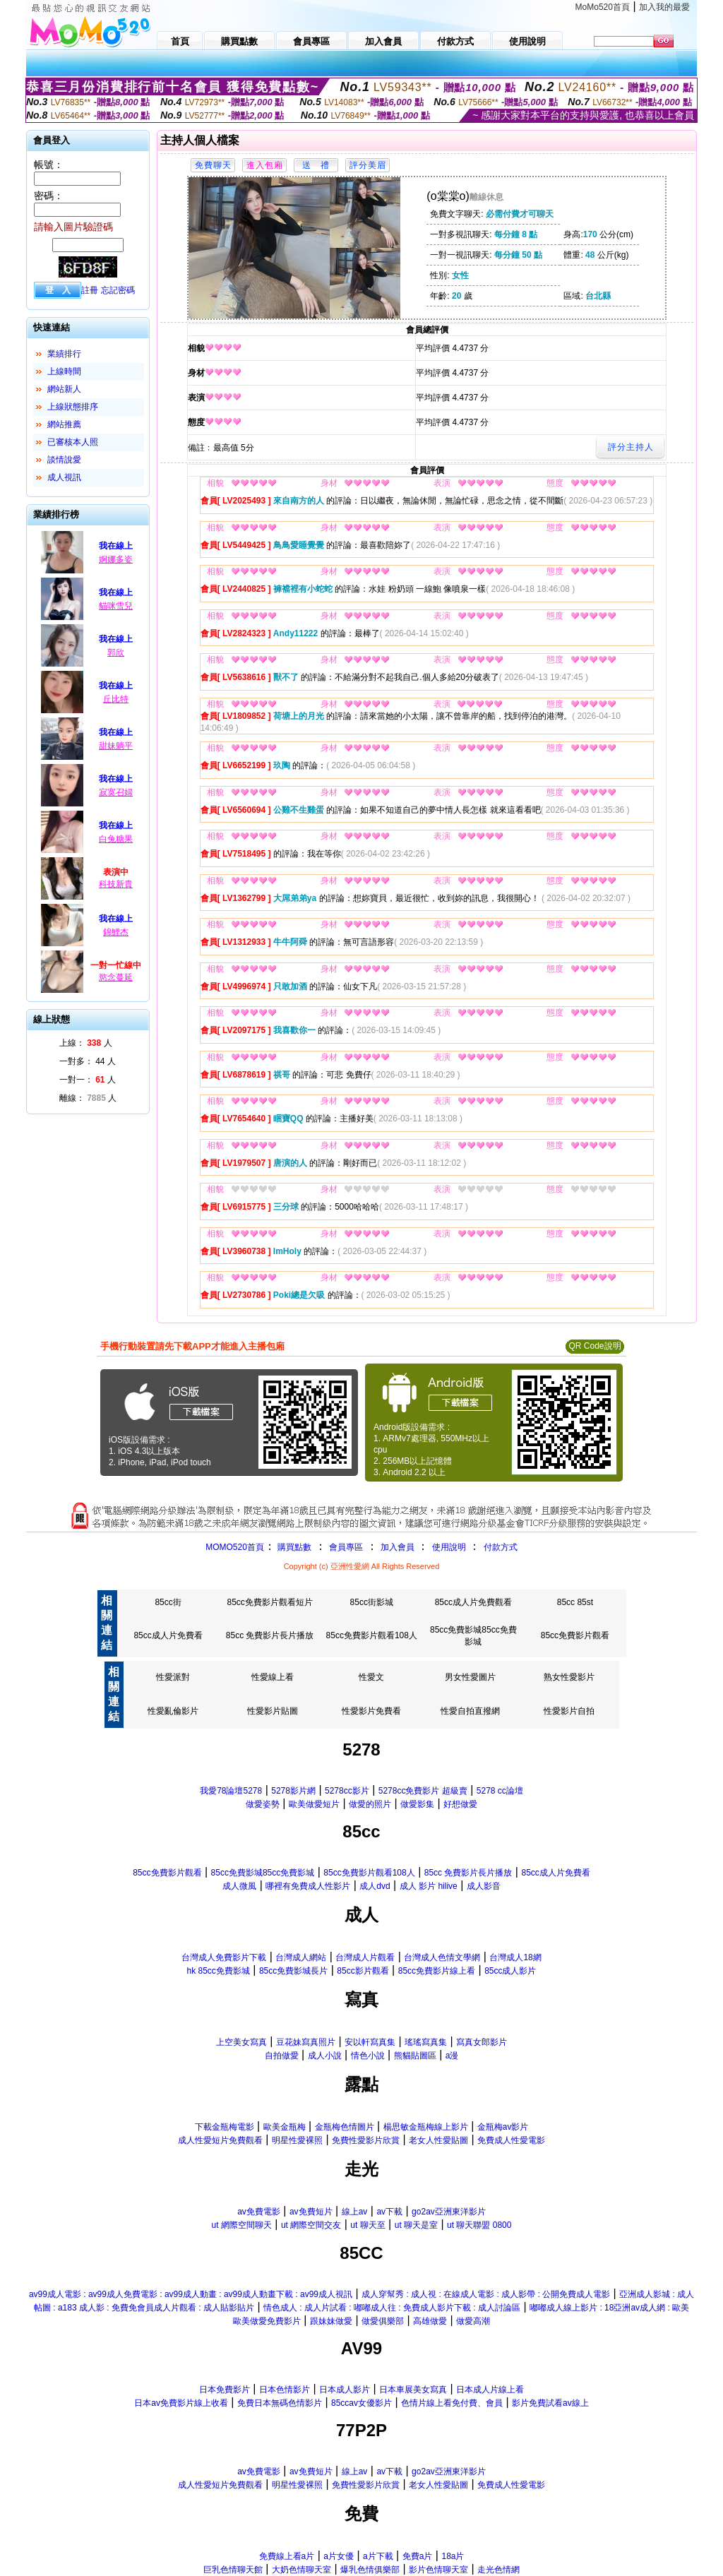 This screenshot has height=2576, width=723. What do you see at coordinates (371, 1711) in the screenshot?
I see `性愛影片免費看` at bounding box center [371, 1711].